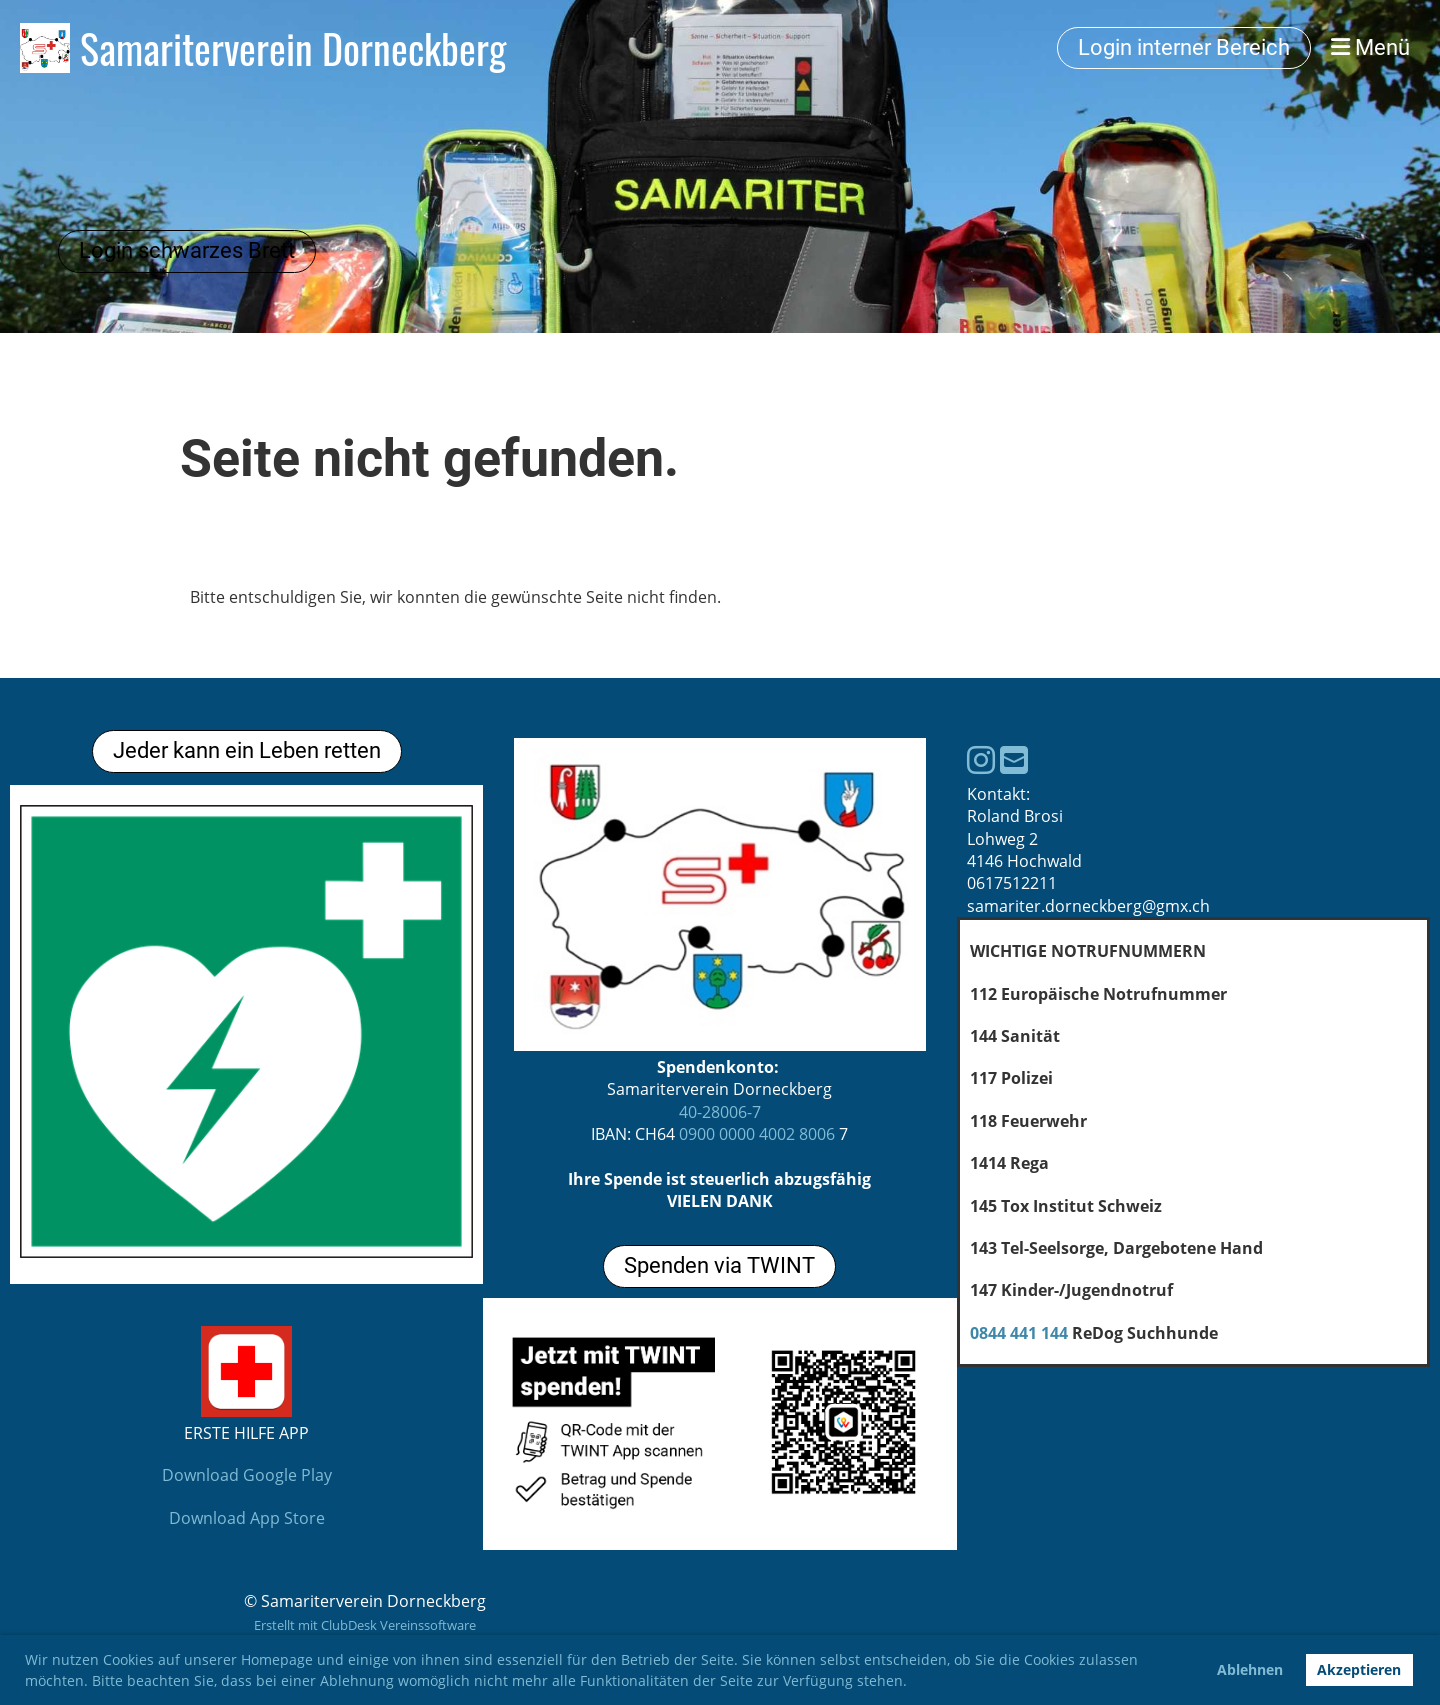 The image size is (1440, 1705). I want to click on [Schreib uns eine E-Mail], so click(1014, 759).